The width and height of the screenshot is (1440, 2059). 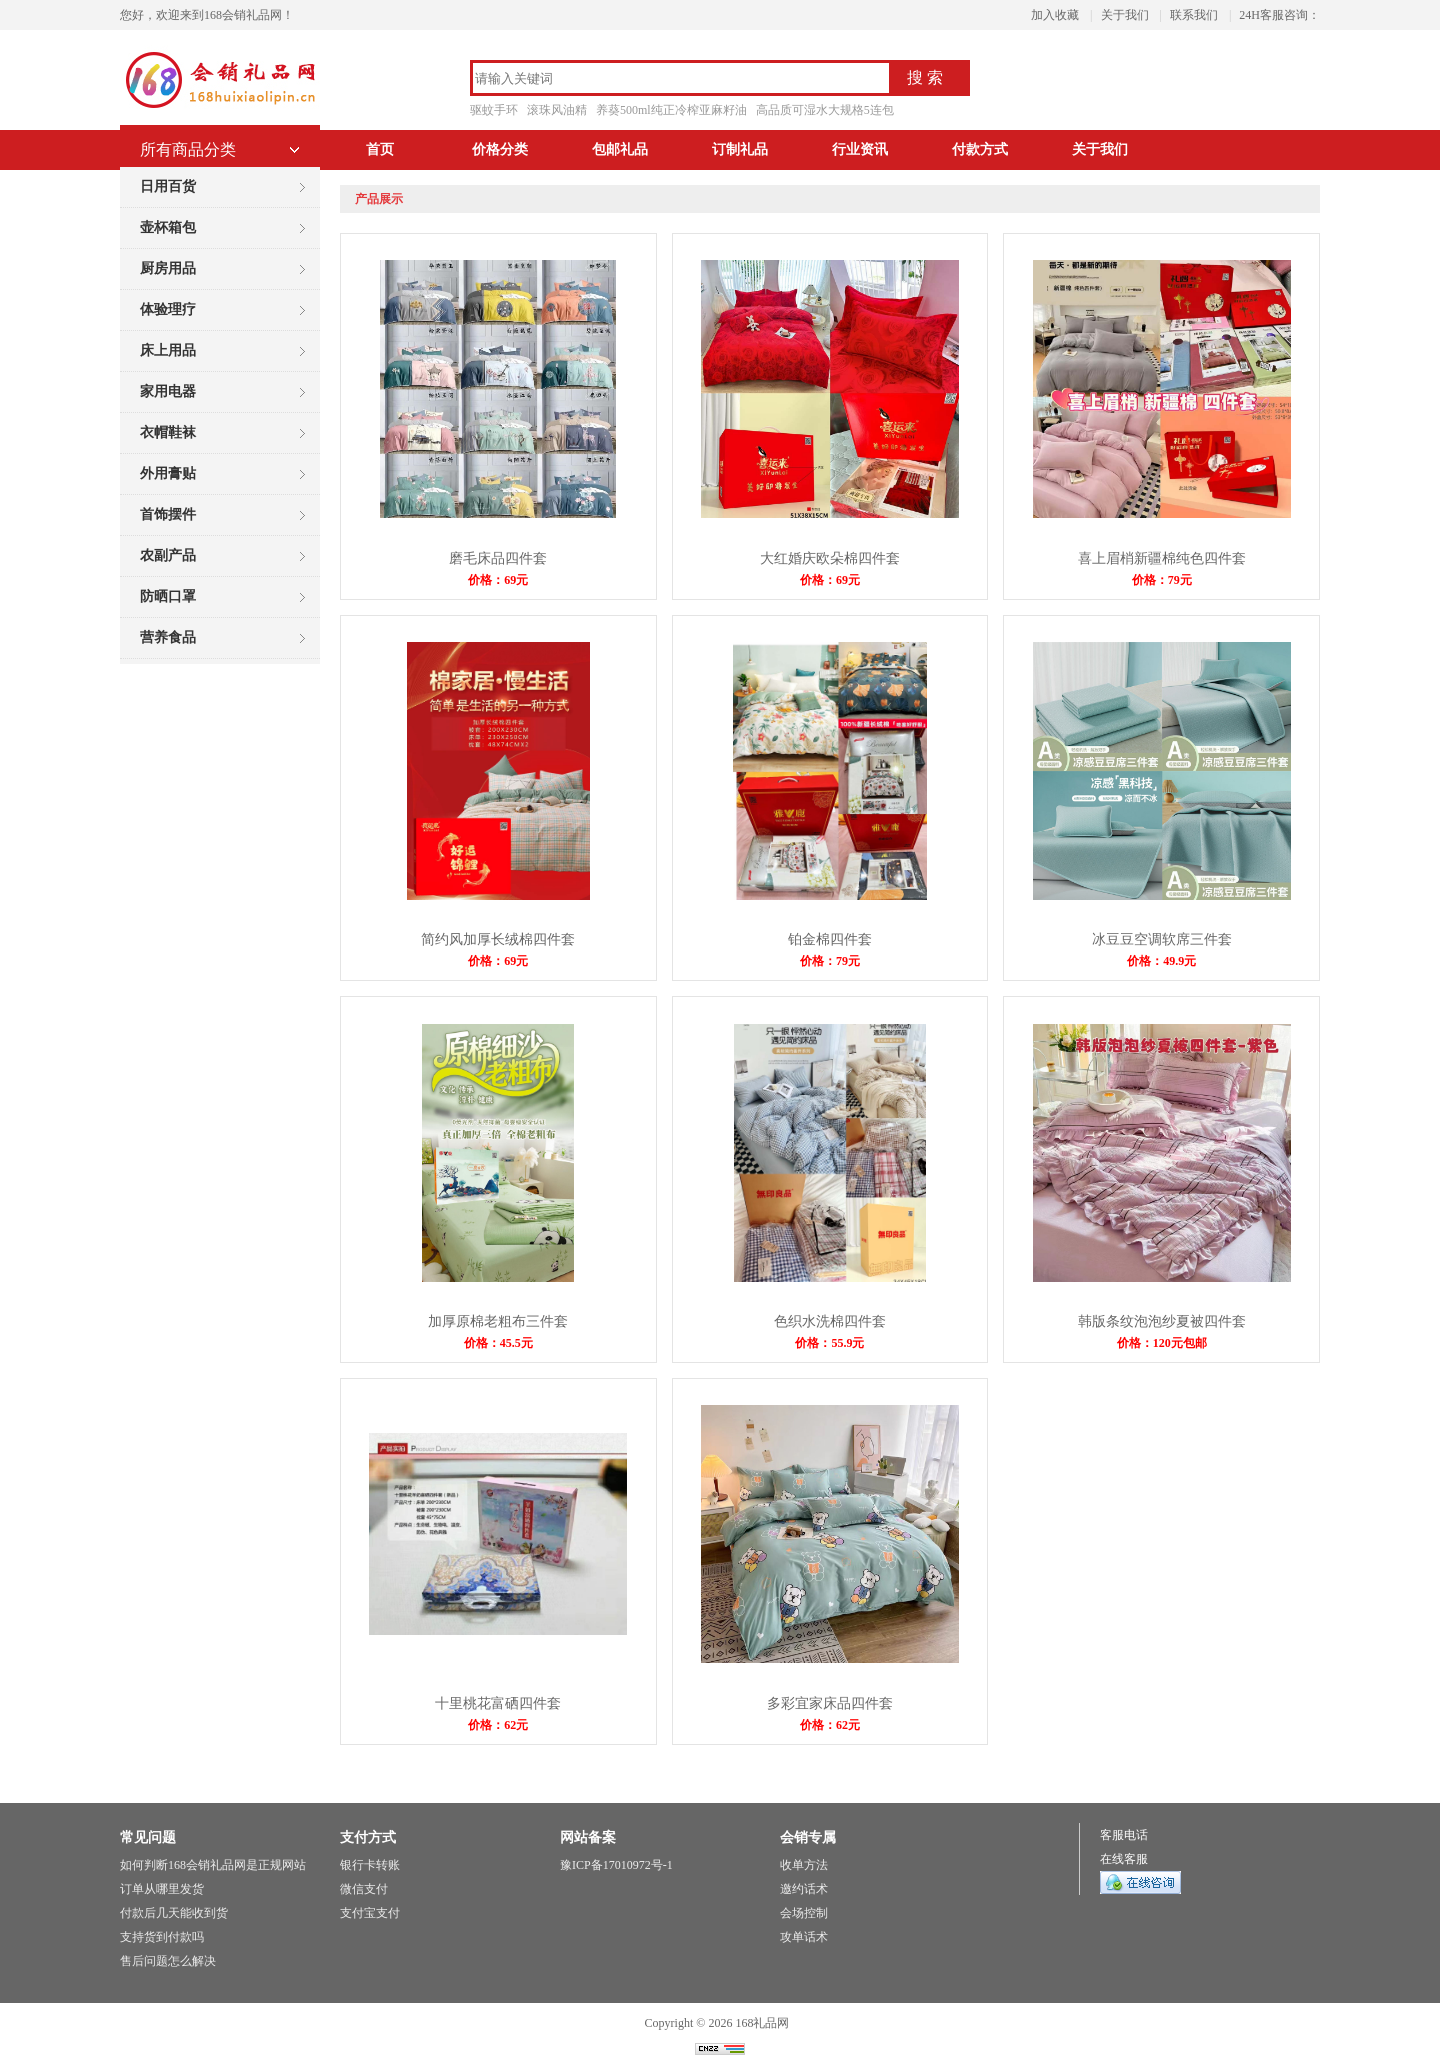 What do you see at coordinates (162, 1937) in the screenshot?
I see `支持货到付款吗` at bounding box center [162, 1937].